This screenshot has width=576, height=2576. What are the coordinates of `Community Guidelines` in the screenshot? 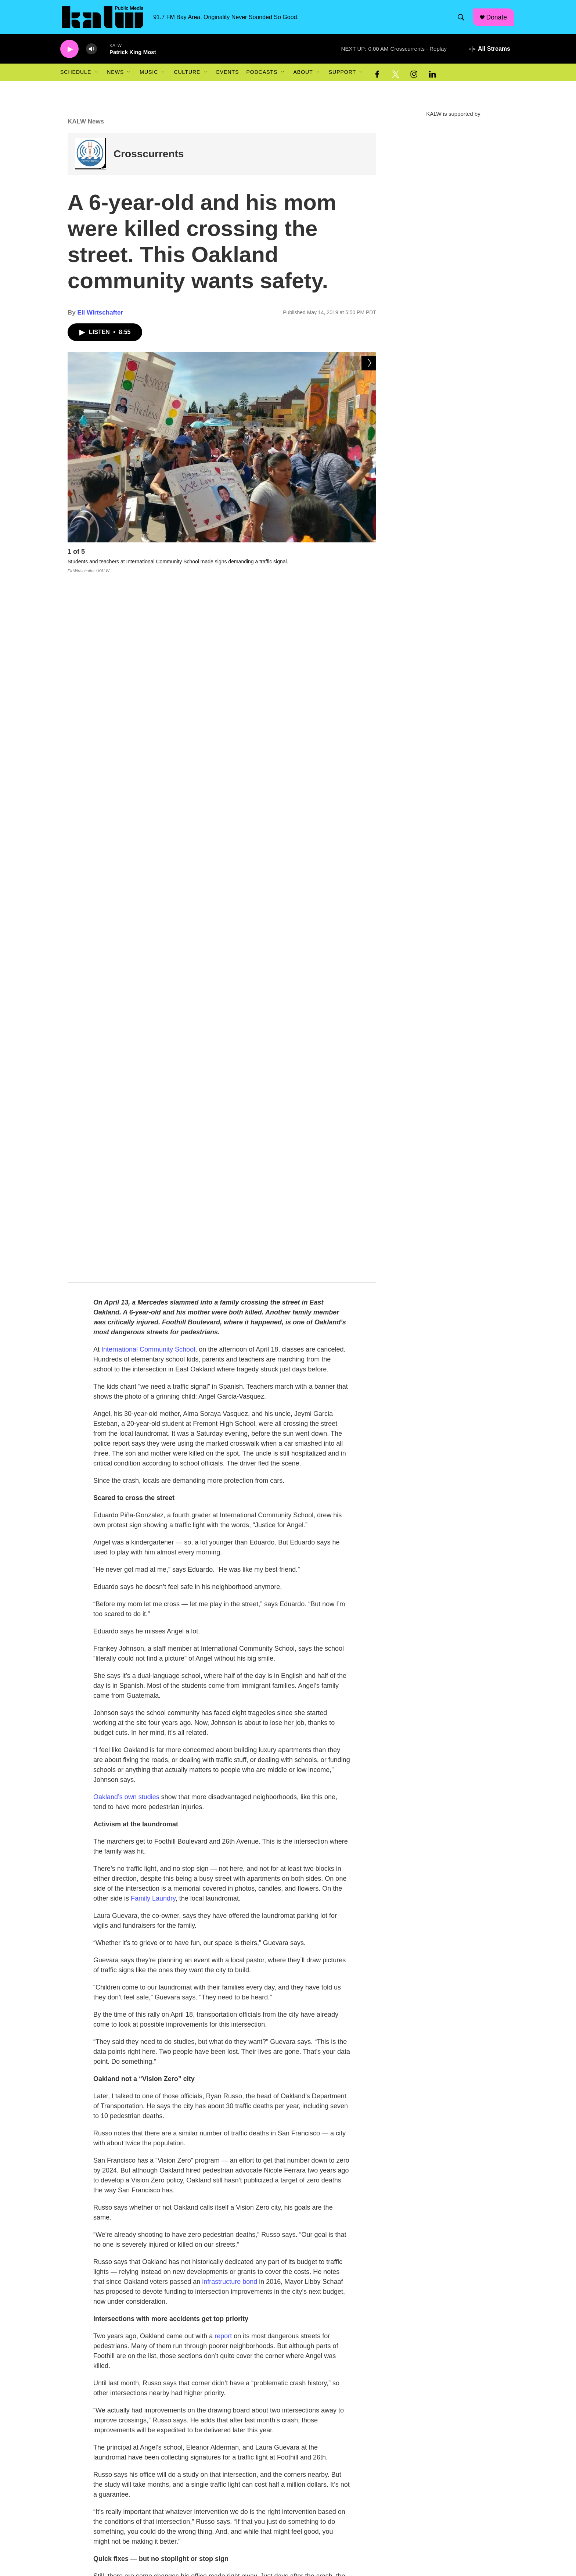 It's located at (340, 2548).